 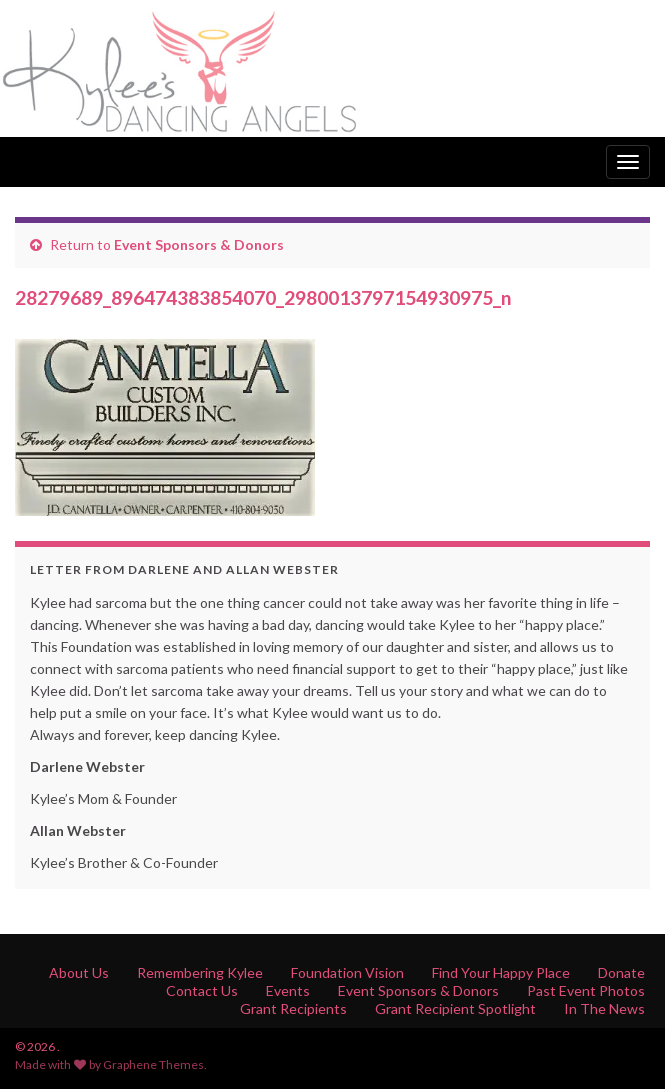 What do you see at coordinates (604, 1008) in the screenshot?
I see `In The News` at bounding box center [604, 1008].